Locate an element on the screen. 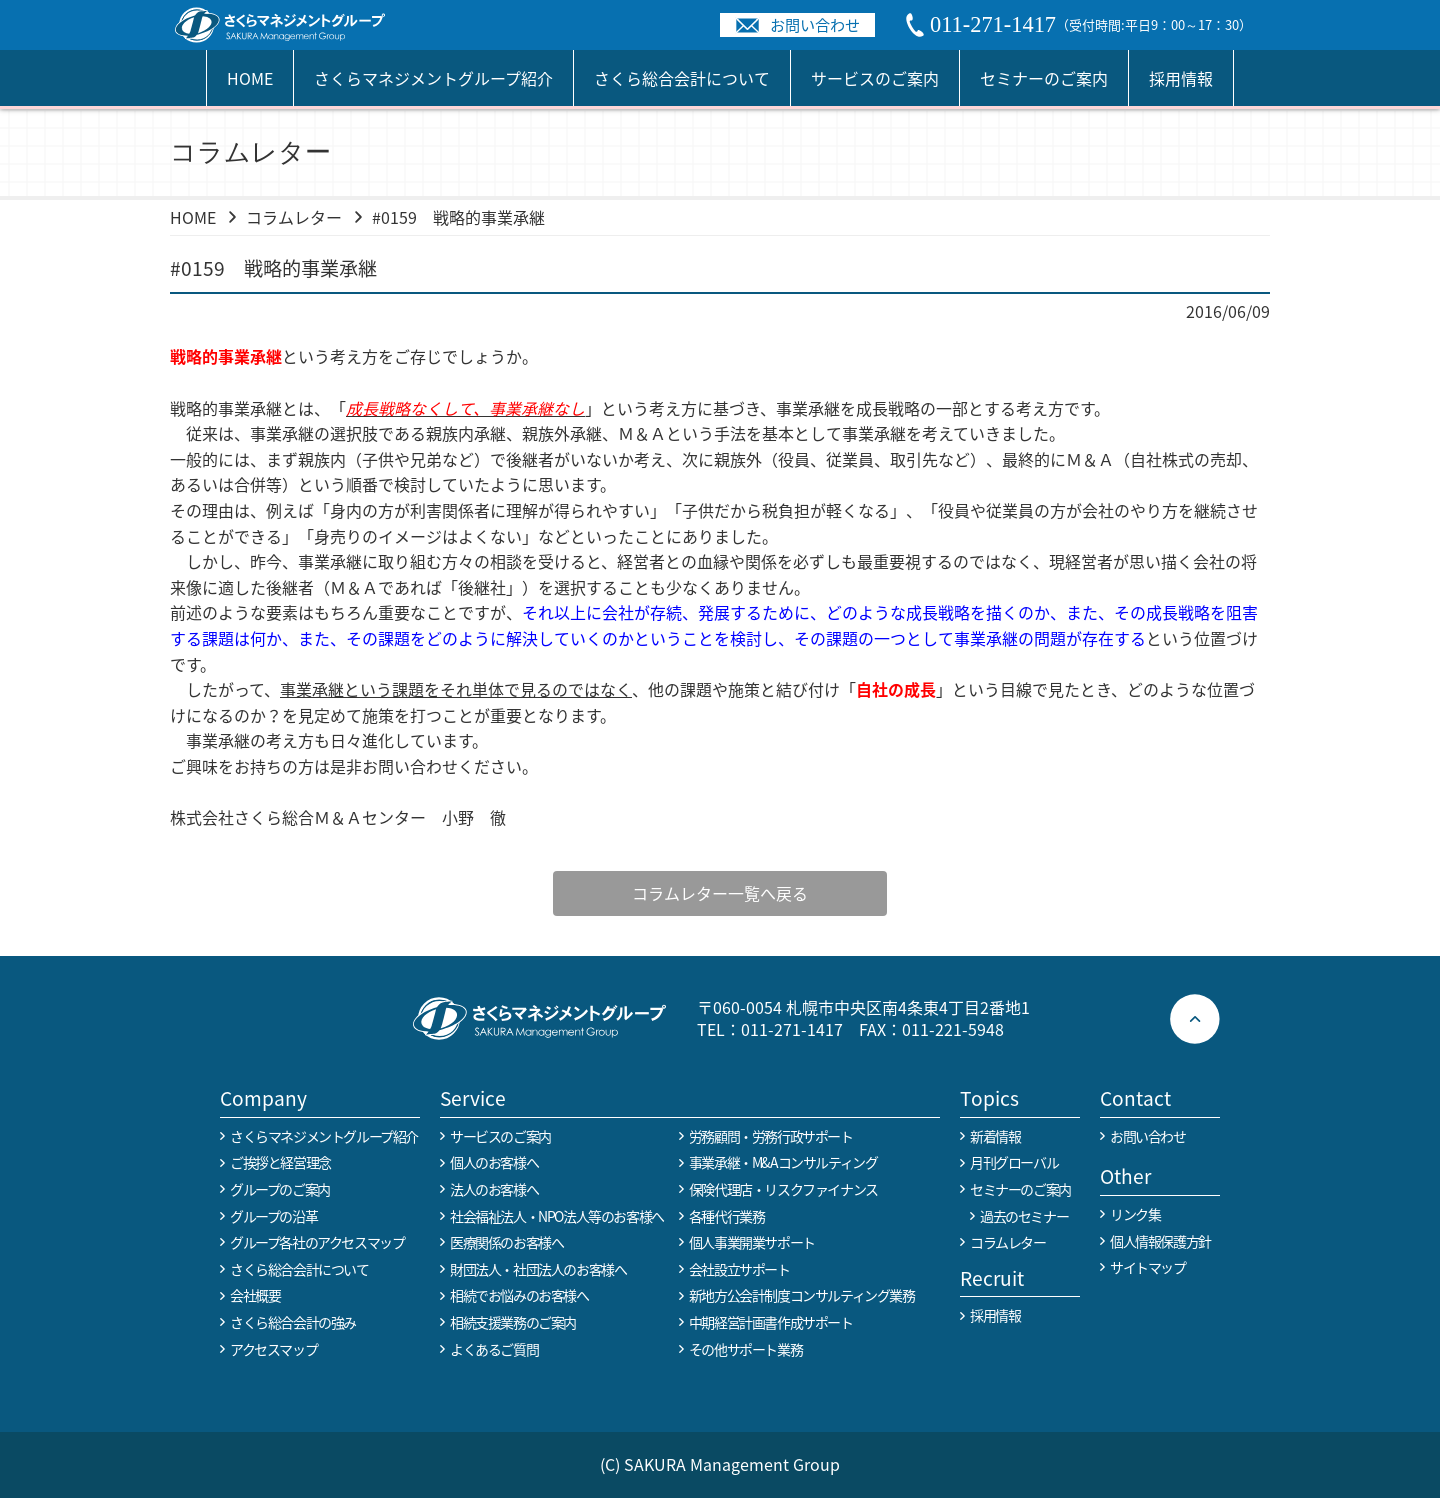 The image size is (1440, 1498). リンク集 is located at coordinates (1135, 1214).